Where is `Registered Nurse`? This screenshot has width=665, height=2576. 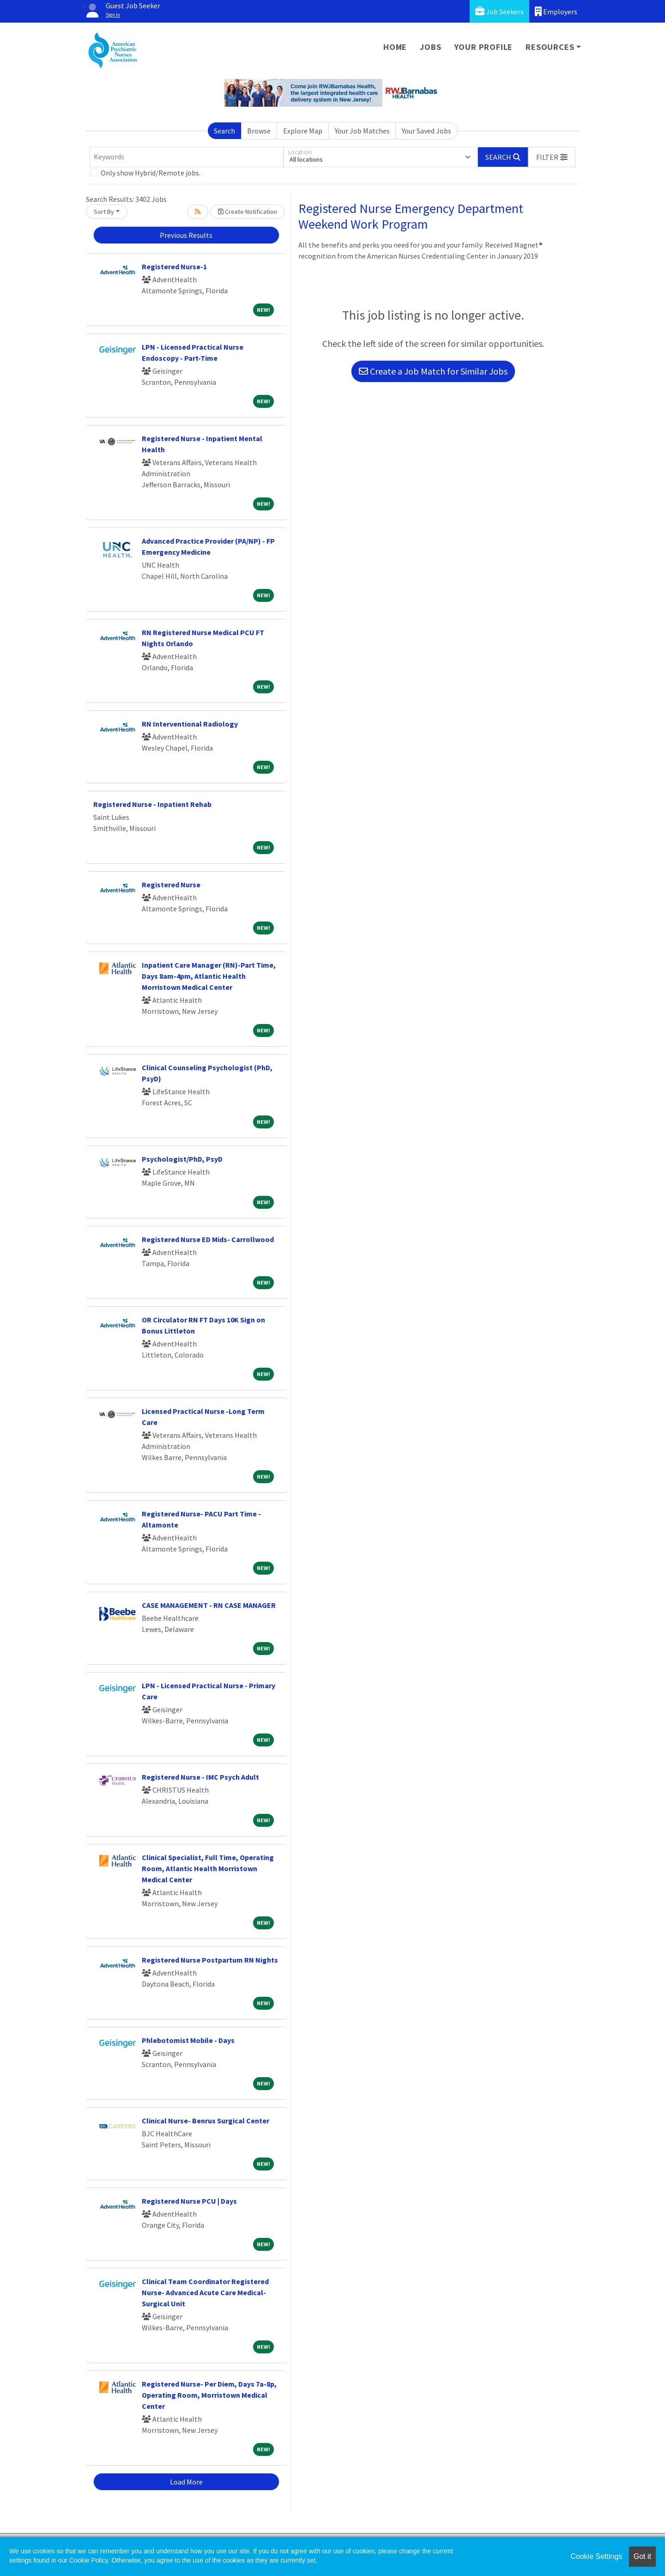 Registered Nurse is located at coordinates (171, 884).